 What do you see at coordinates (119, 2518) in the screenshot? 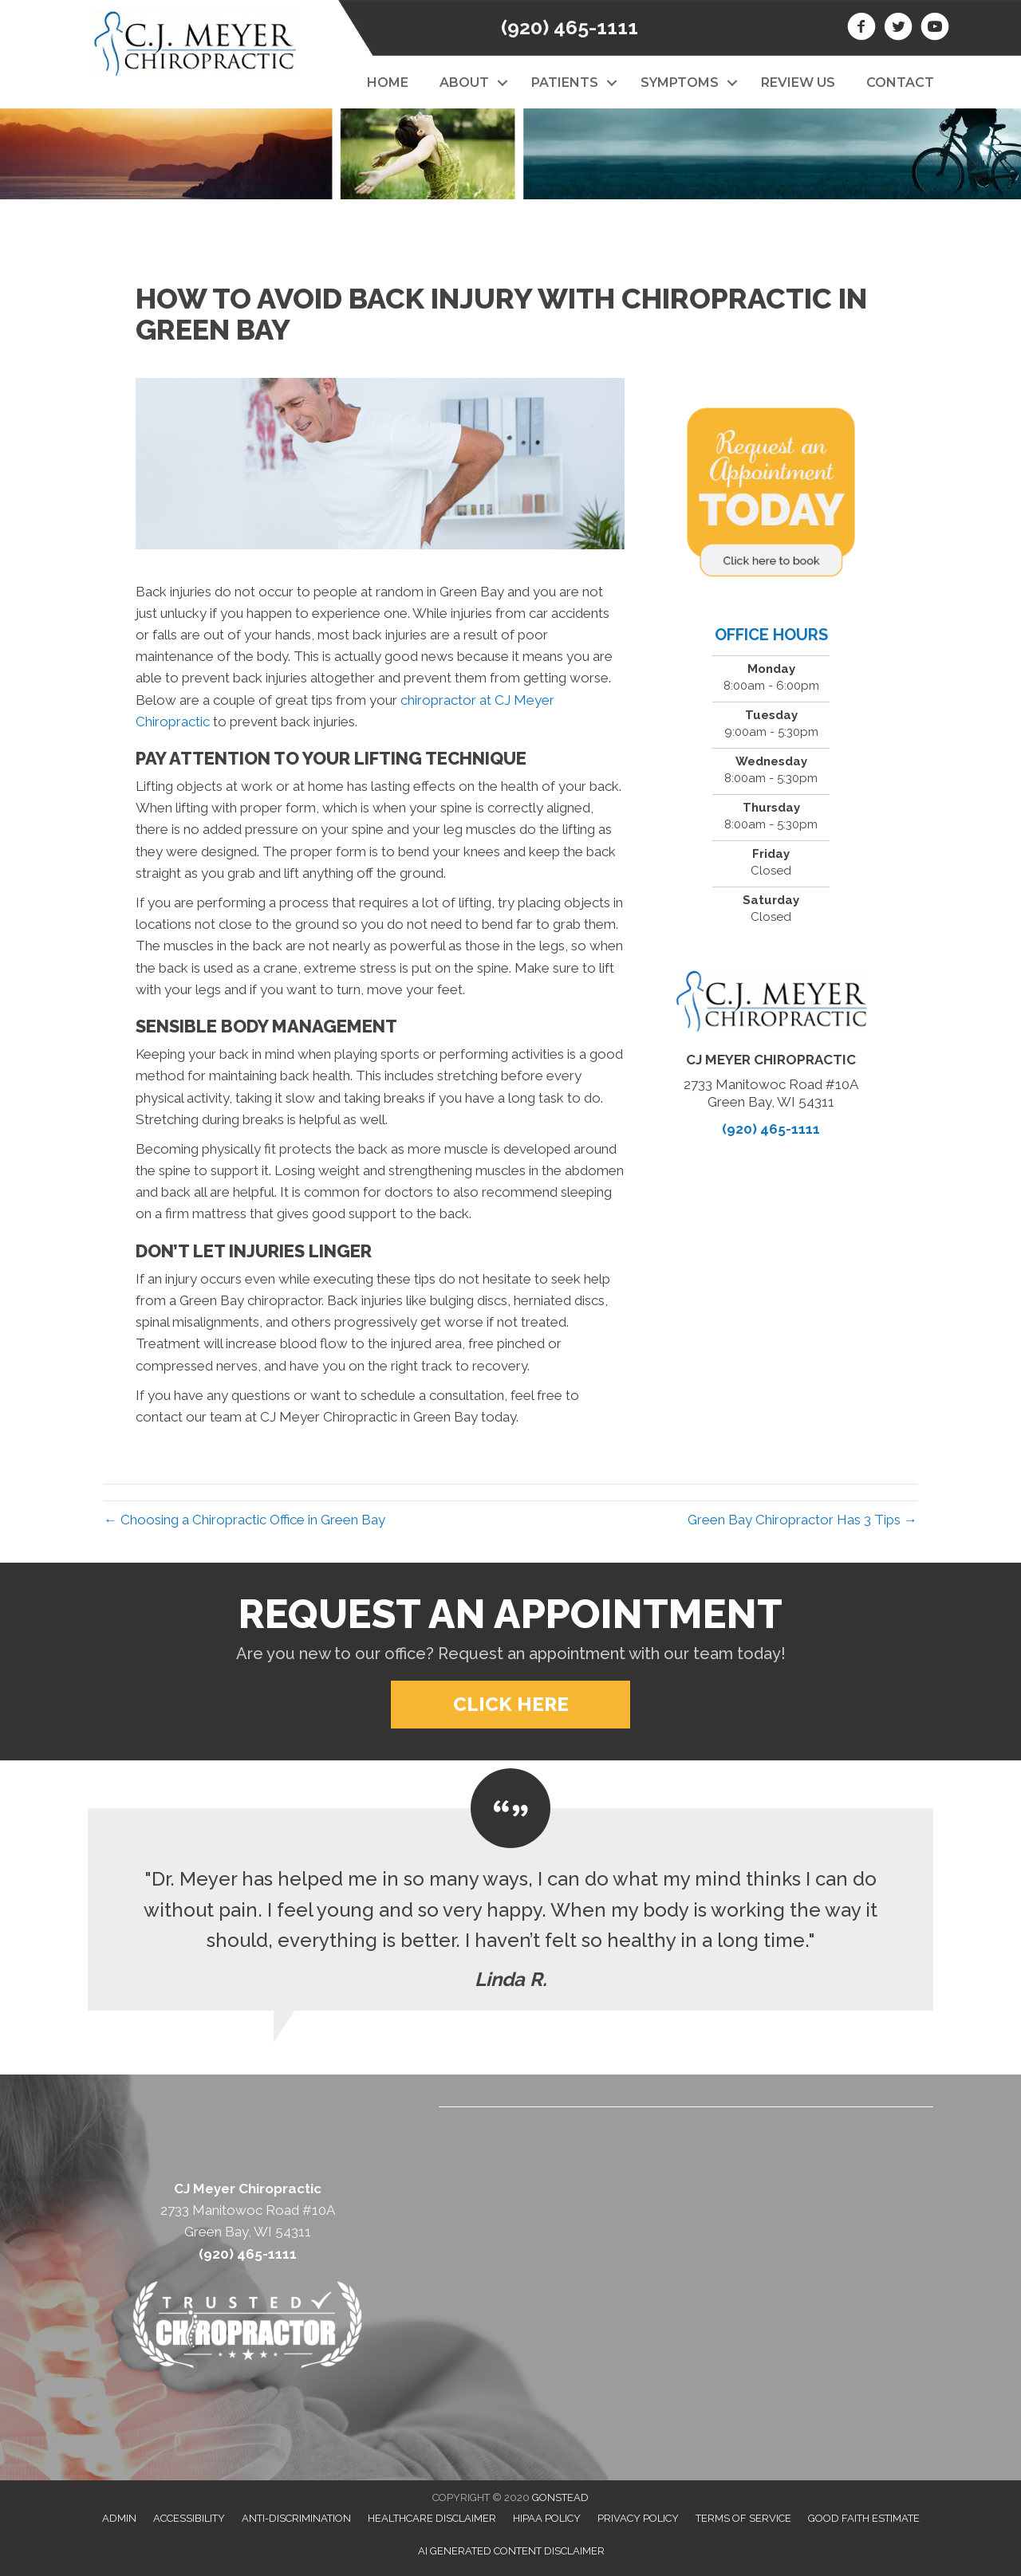
I see `Admin` at bounding box center [119, 2518].